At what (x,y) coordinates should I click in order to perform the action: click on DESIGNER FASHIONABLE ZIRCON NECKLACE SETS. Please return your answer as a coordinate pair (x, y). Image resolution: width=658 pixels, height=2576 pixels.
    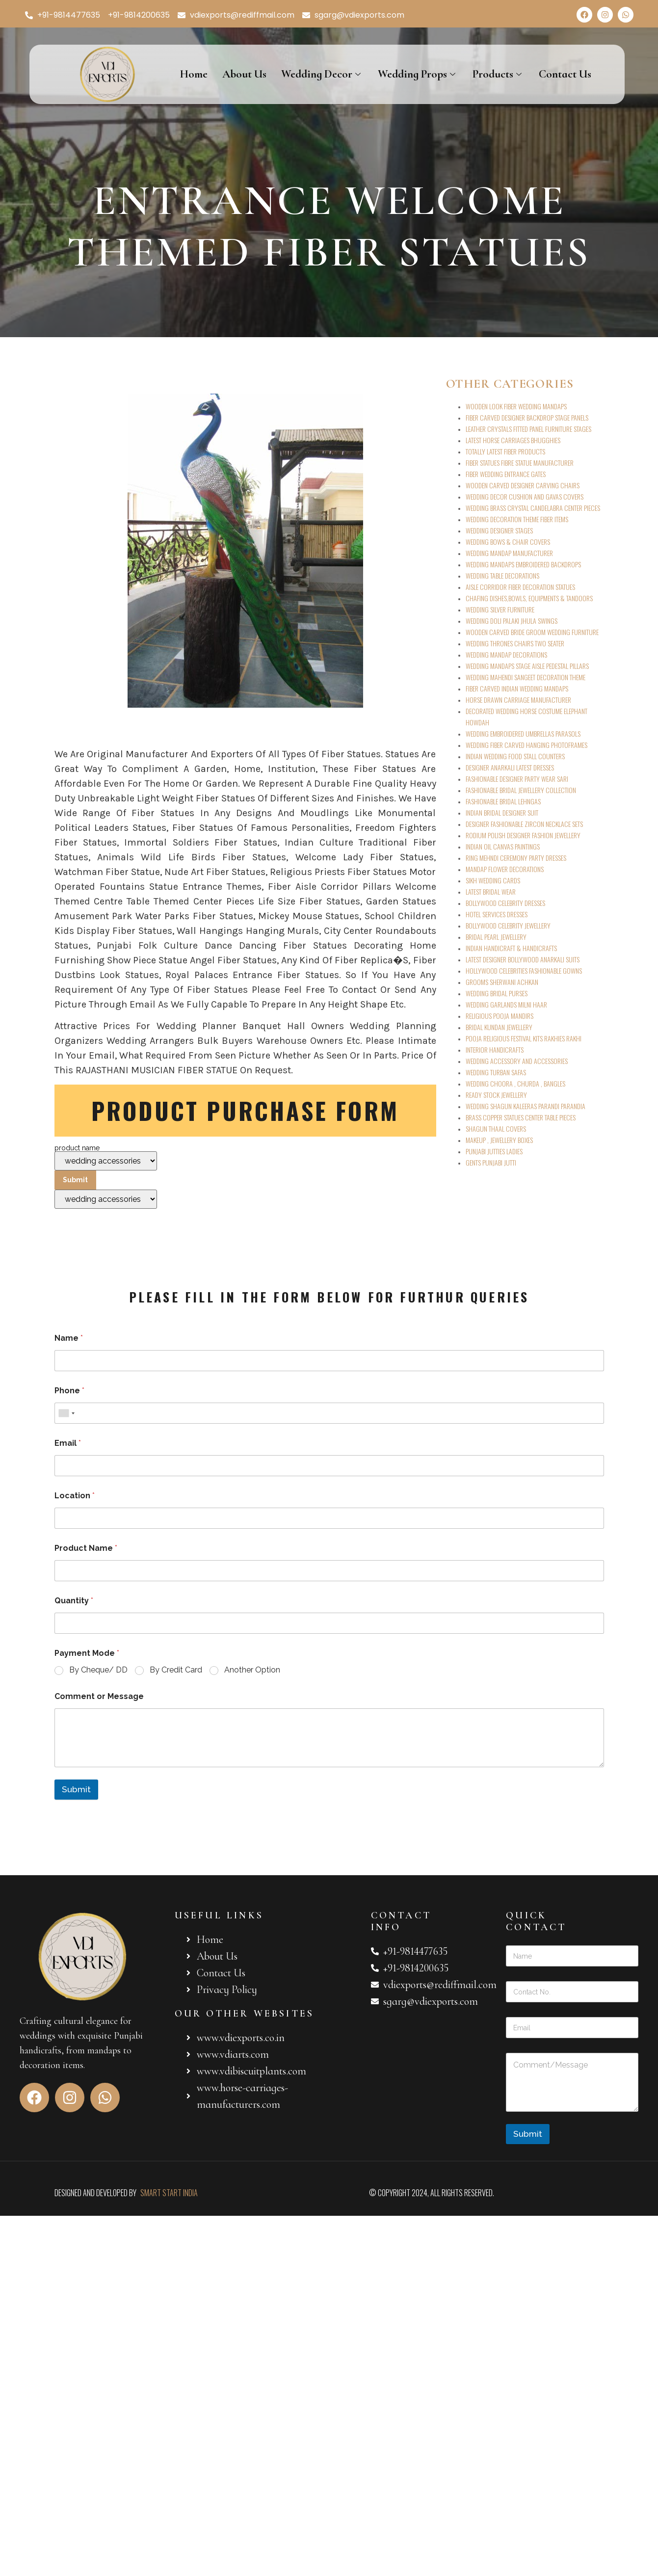
    Looking at the image, I should click on (524, 824).